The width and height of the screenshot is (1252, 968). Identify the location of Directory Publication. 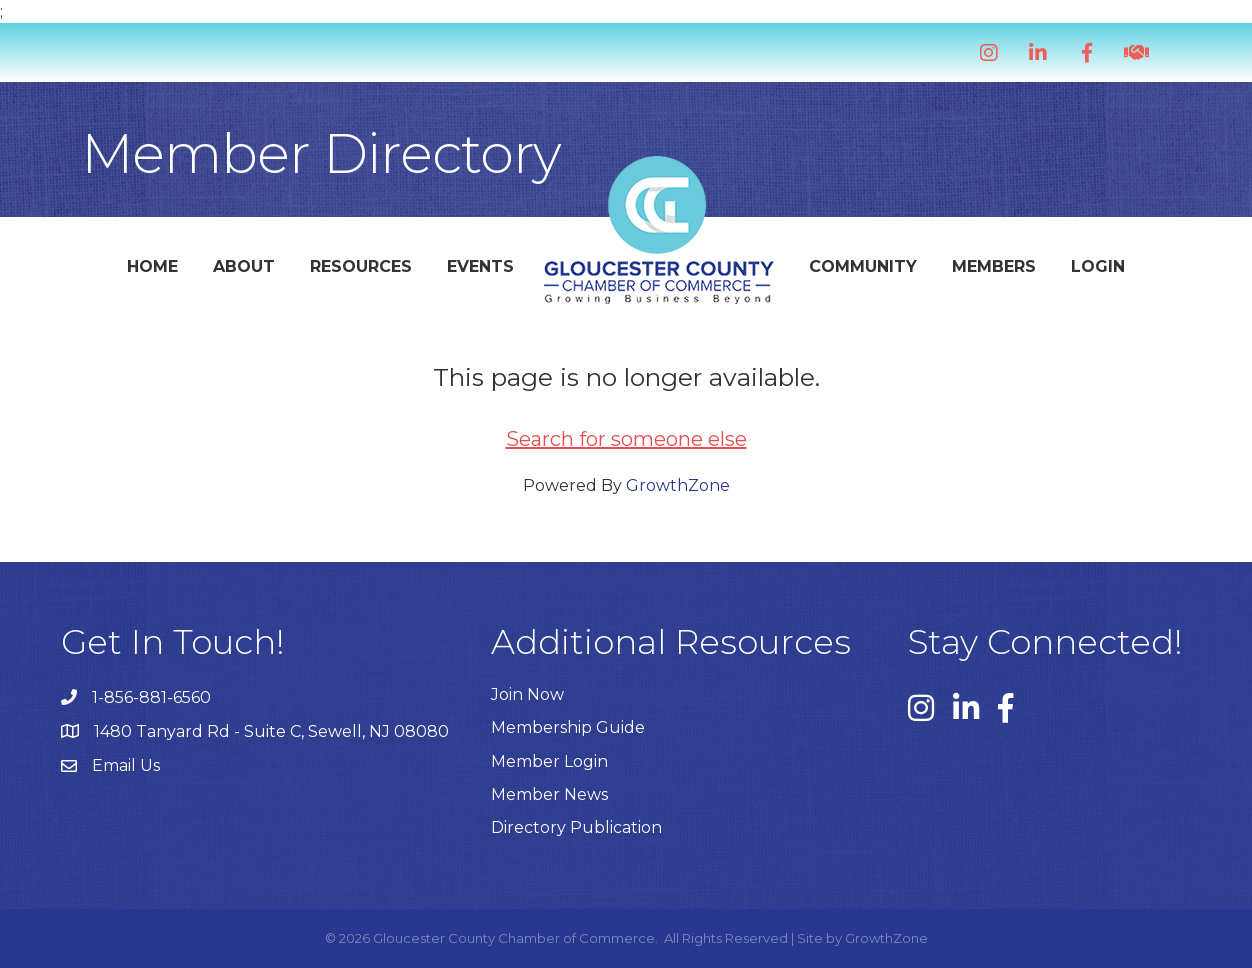
(576, 827).